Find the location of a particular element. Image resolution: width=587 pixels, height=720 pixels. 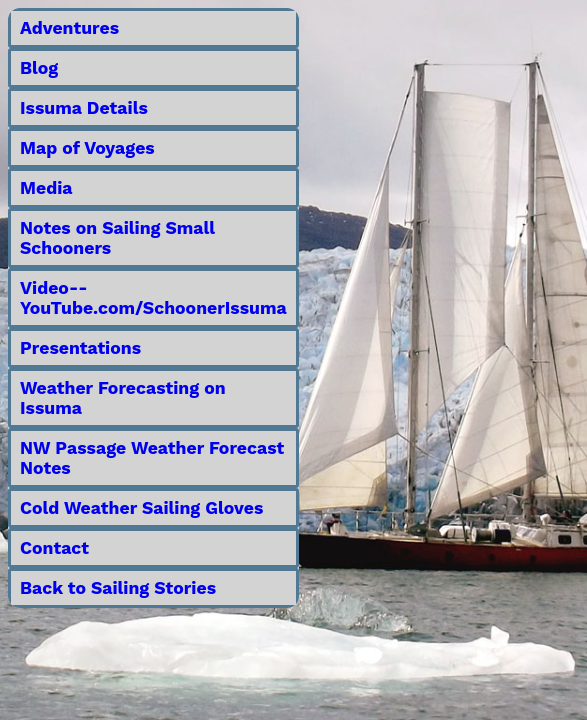

Adventures is located at coordinates (69, 28).